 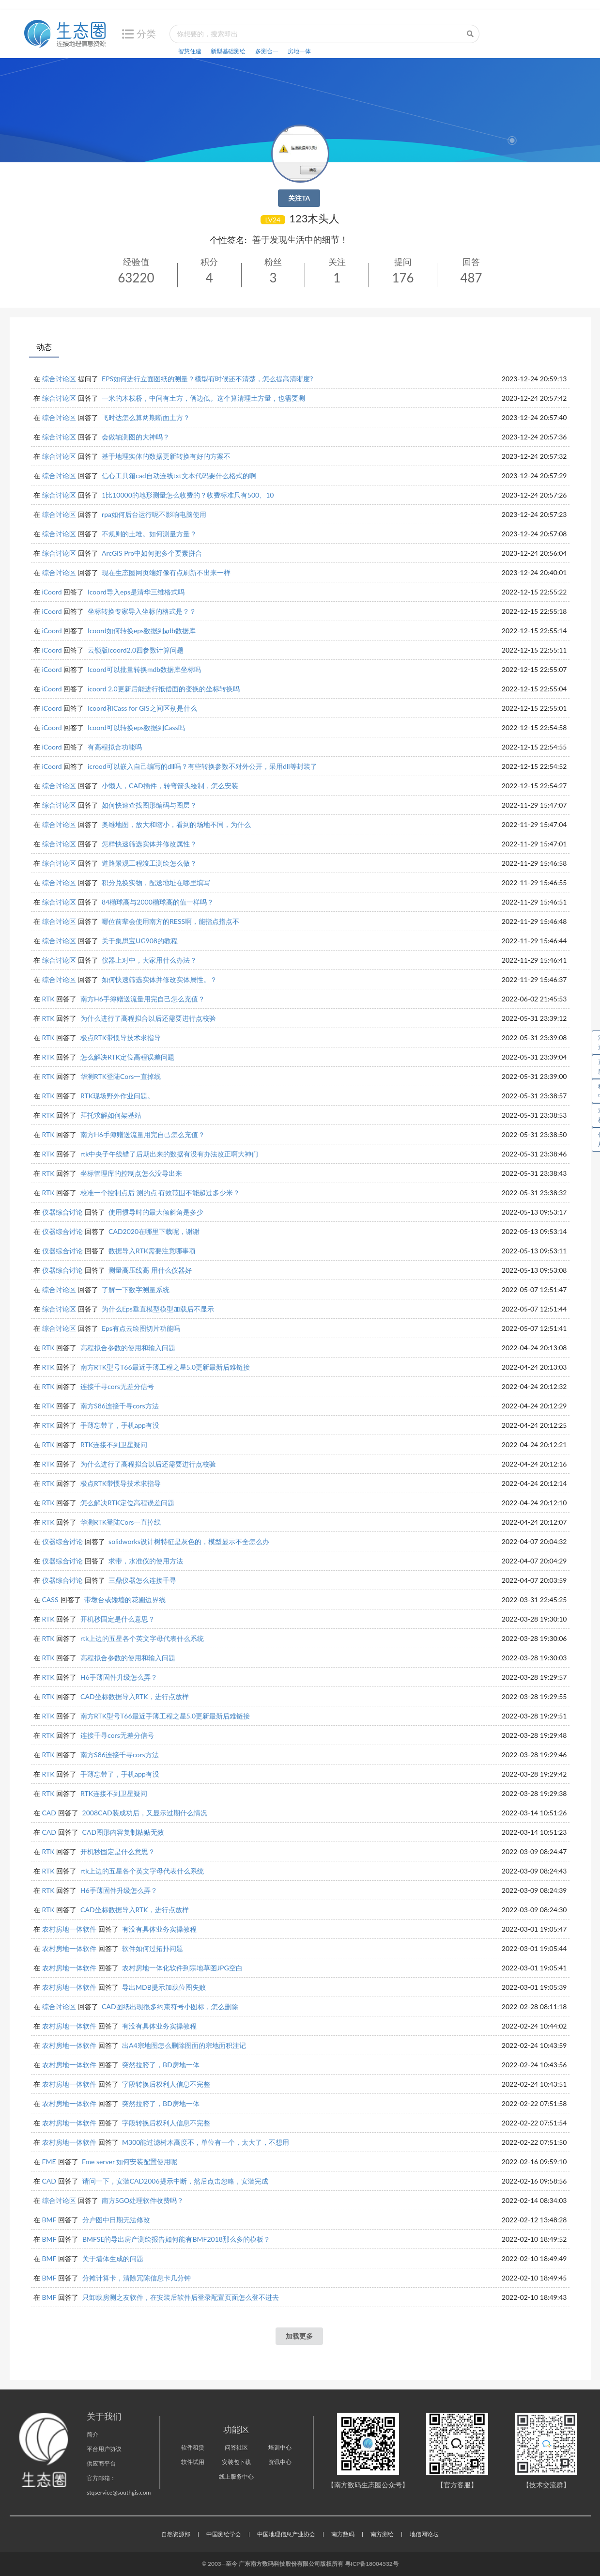 What do you see at coordinates (135, 1289) in the screenshot?
I see `了解一下数字测量系统` at bounding box center [135, 1289].